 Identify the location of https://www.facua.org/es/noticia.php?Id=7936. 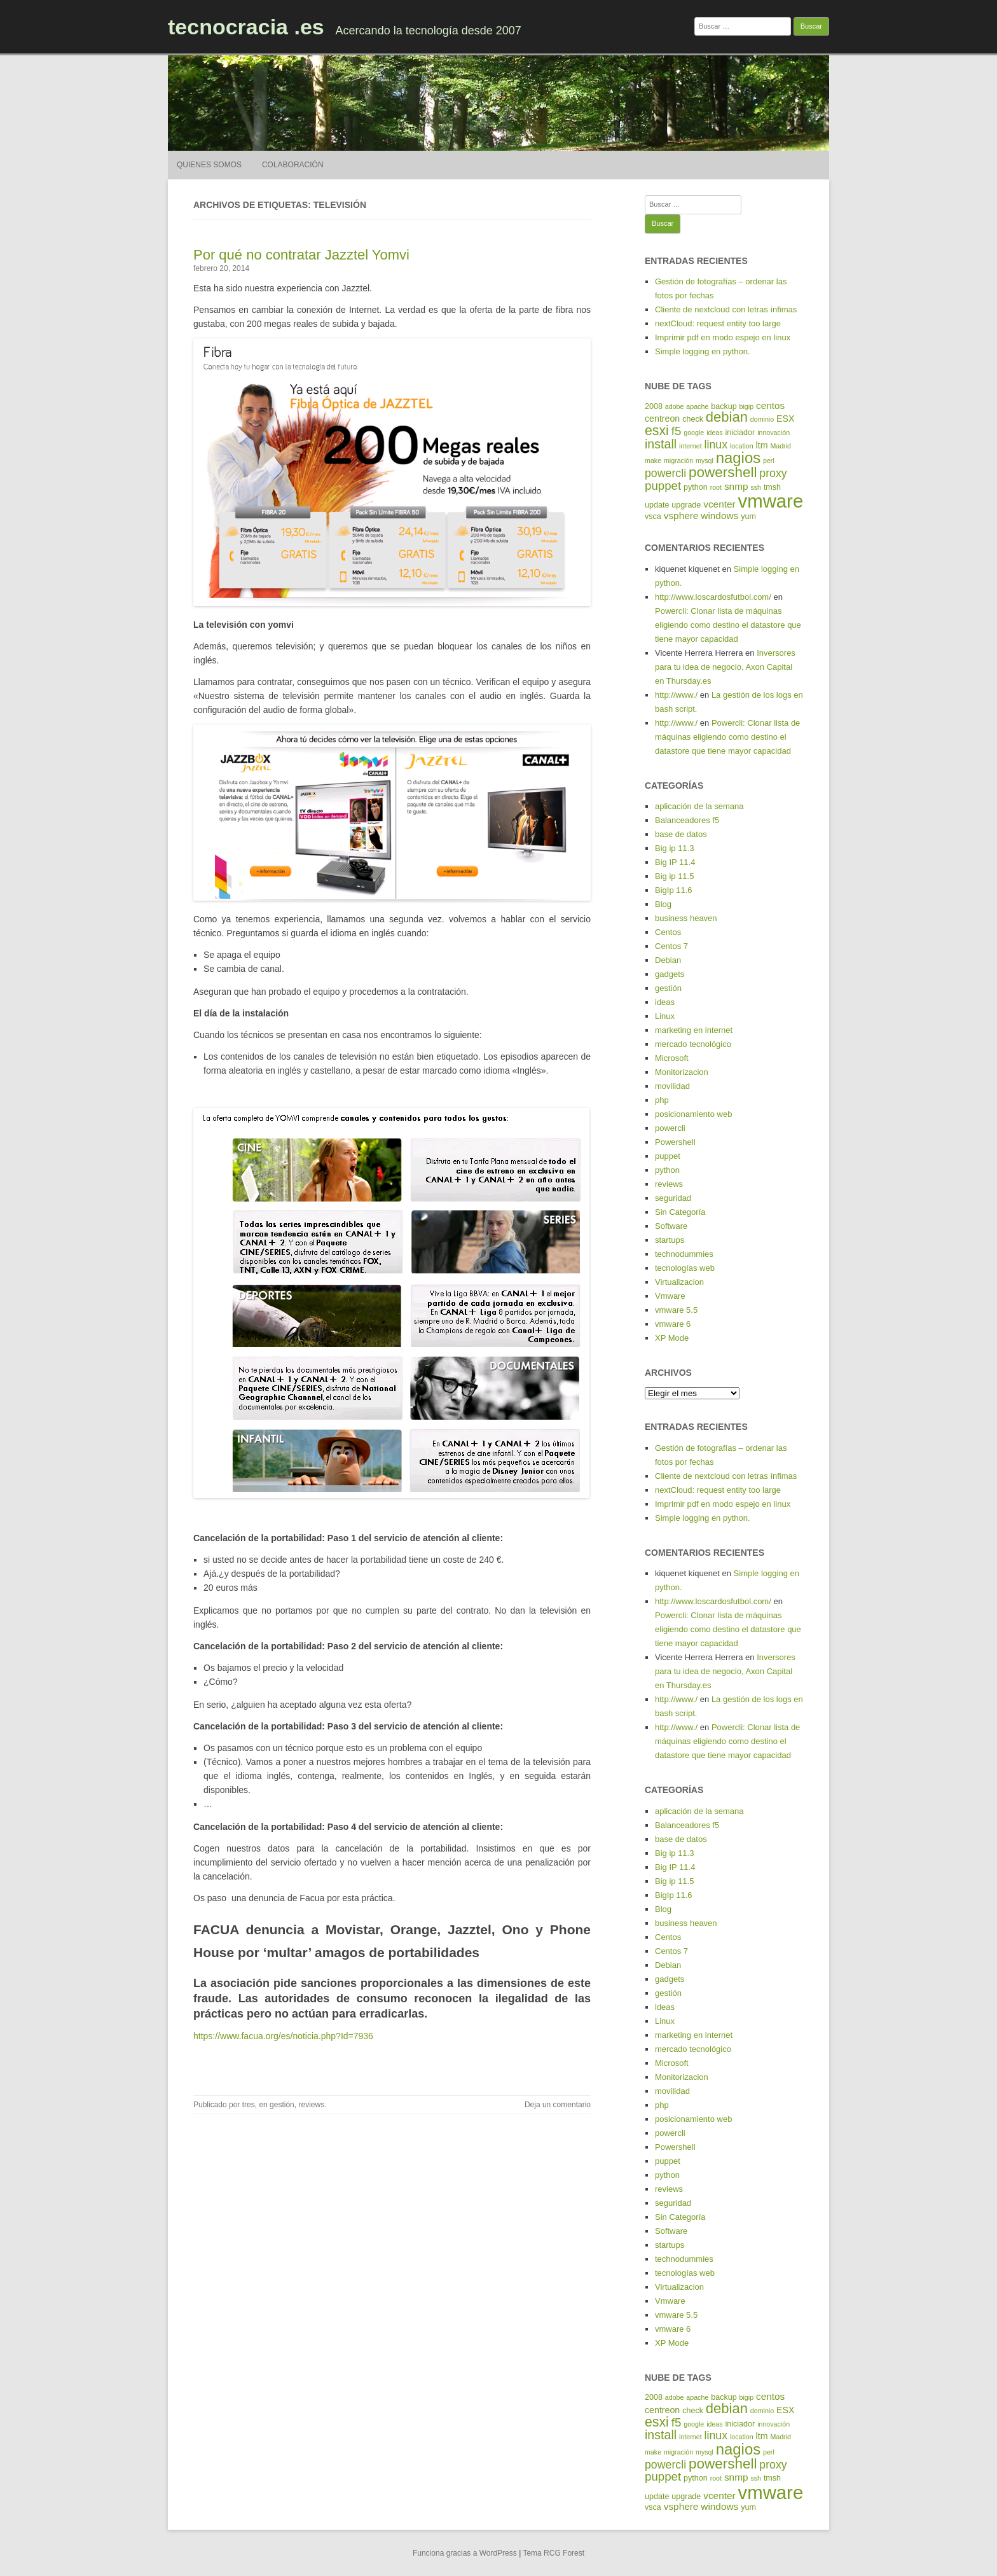
(283, 2036).